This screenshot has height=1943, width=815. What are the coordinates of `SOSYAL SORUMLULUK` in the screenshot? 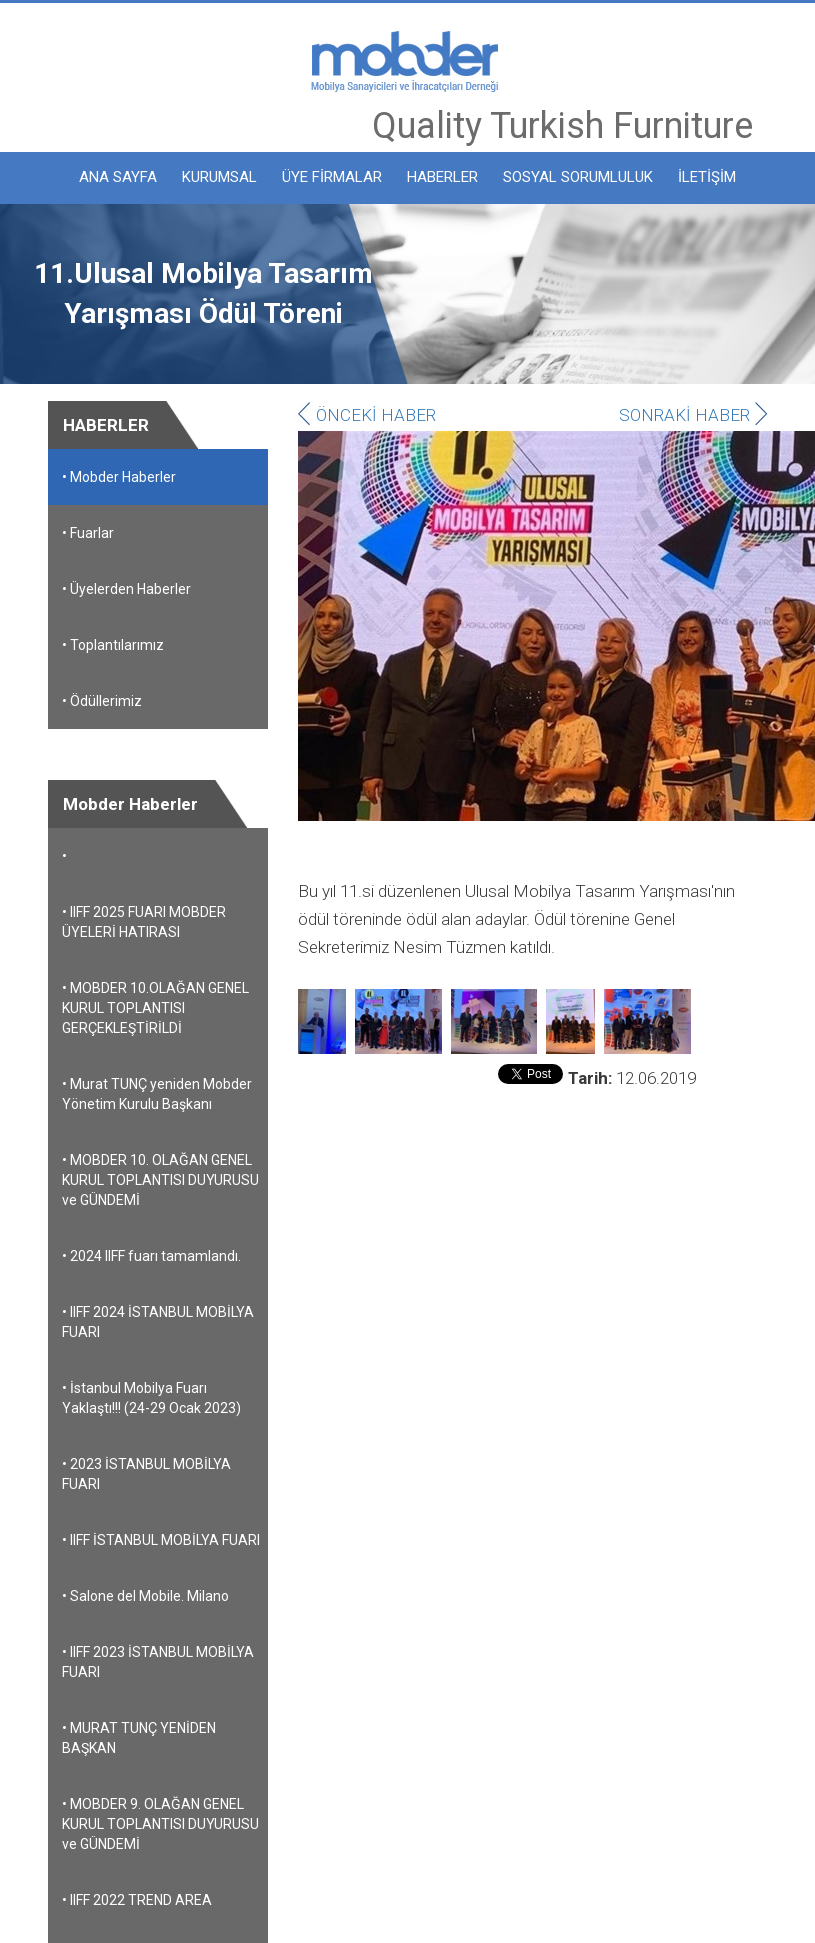 It's located at (578, 177).